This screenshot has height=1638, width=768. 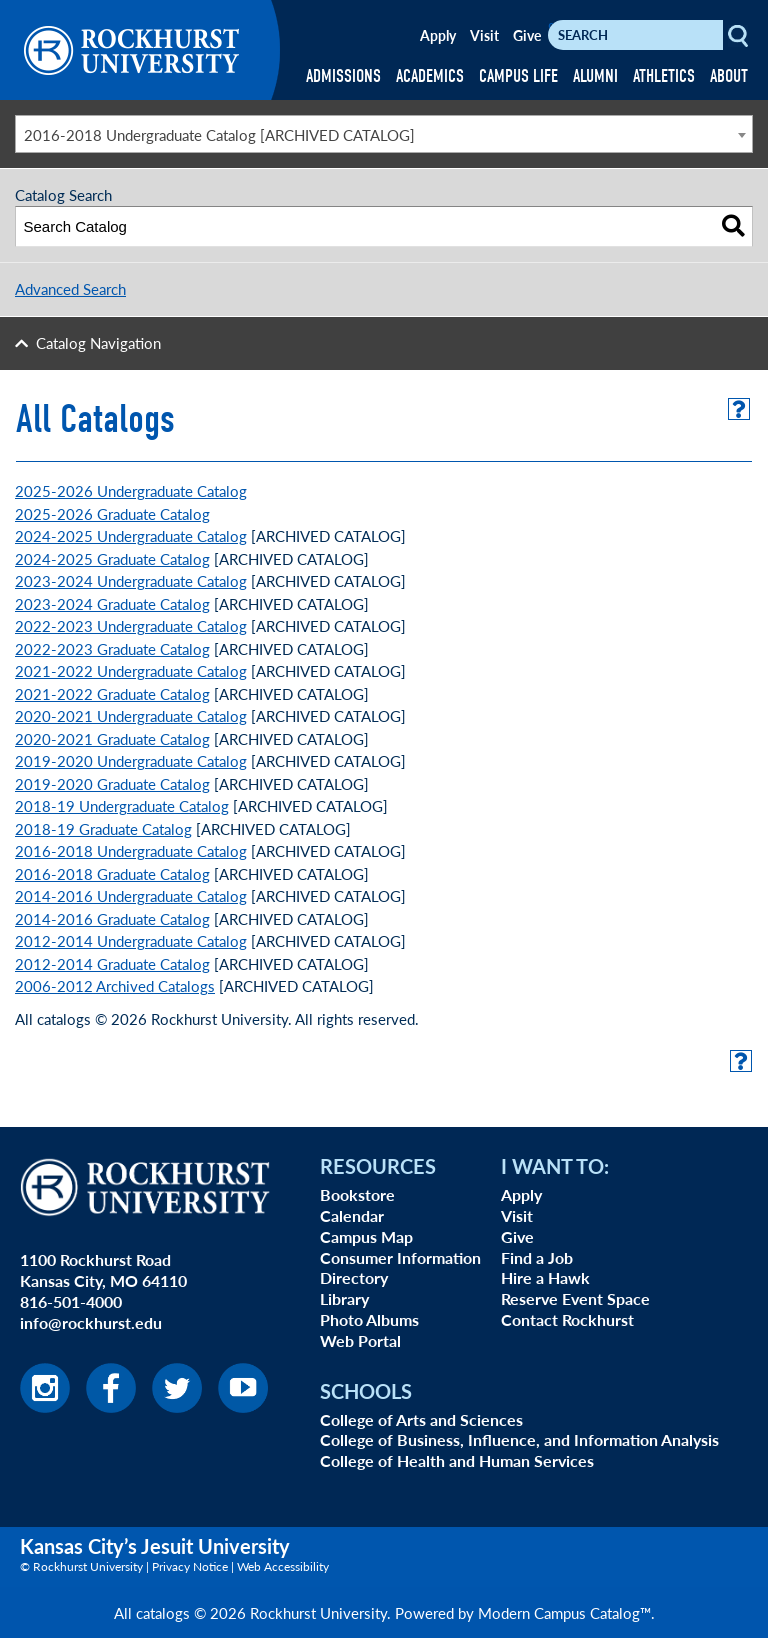 I want to click on ALUMNI, so click(x=595, y=76).